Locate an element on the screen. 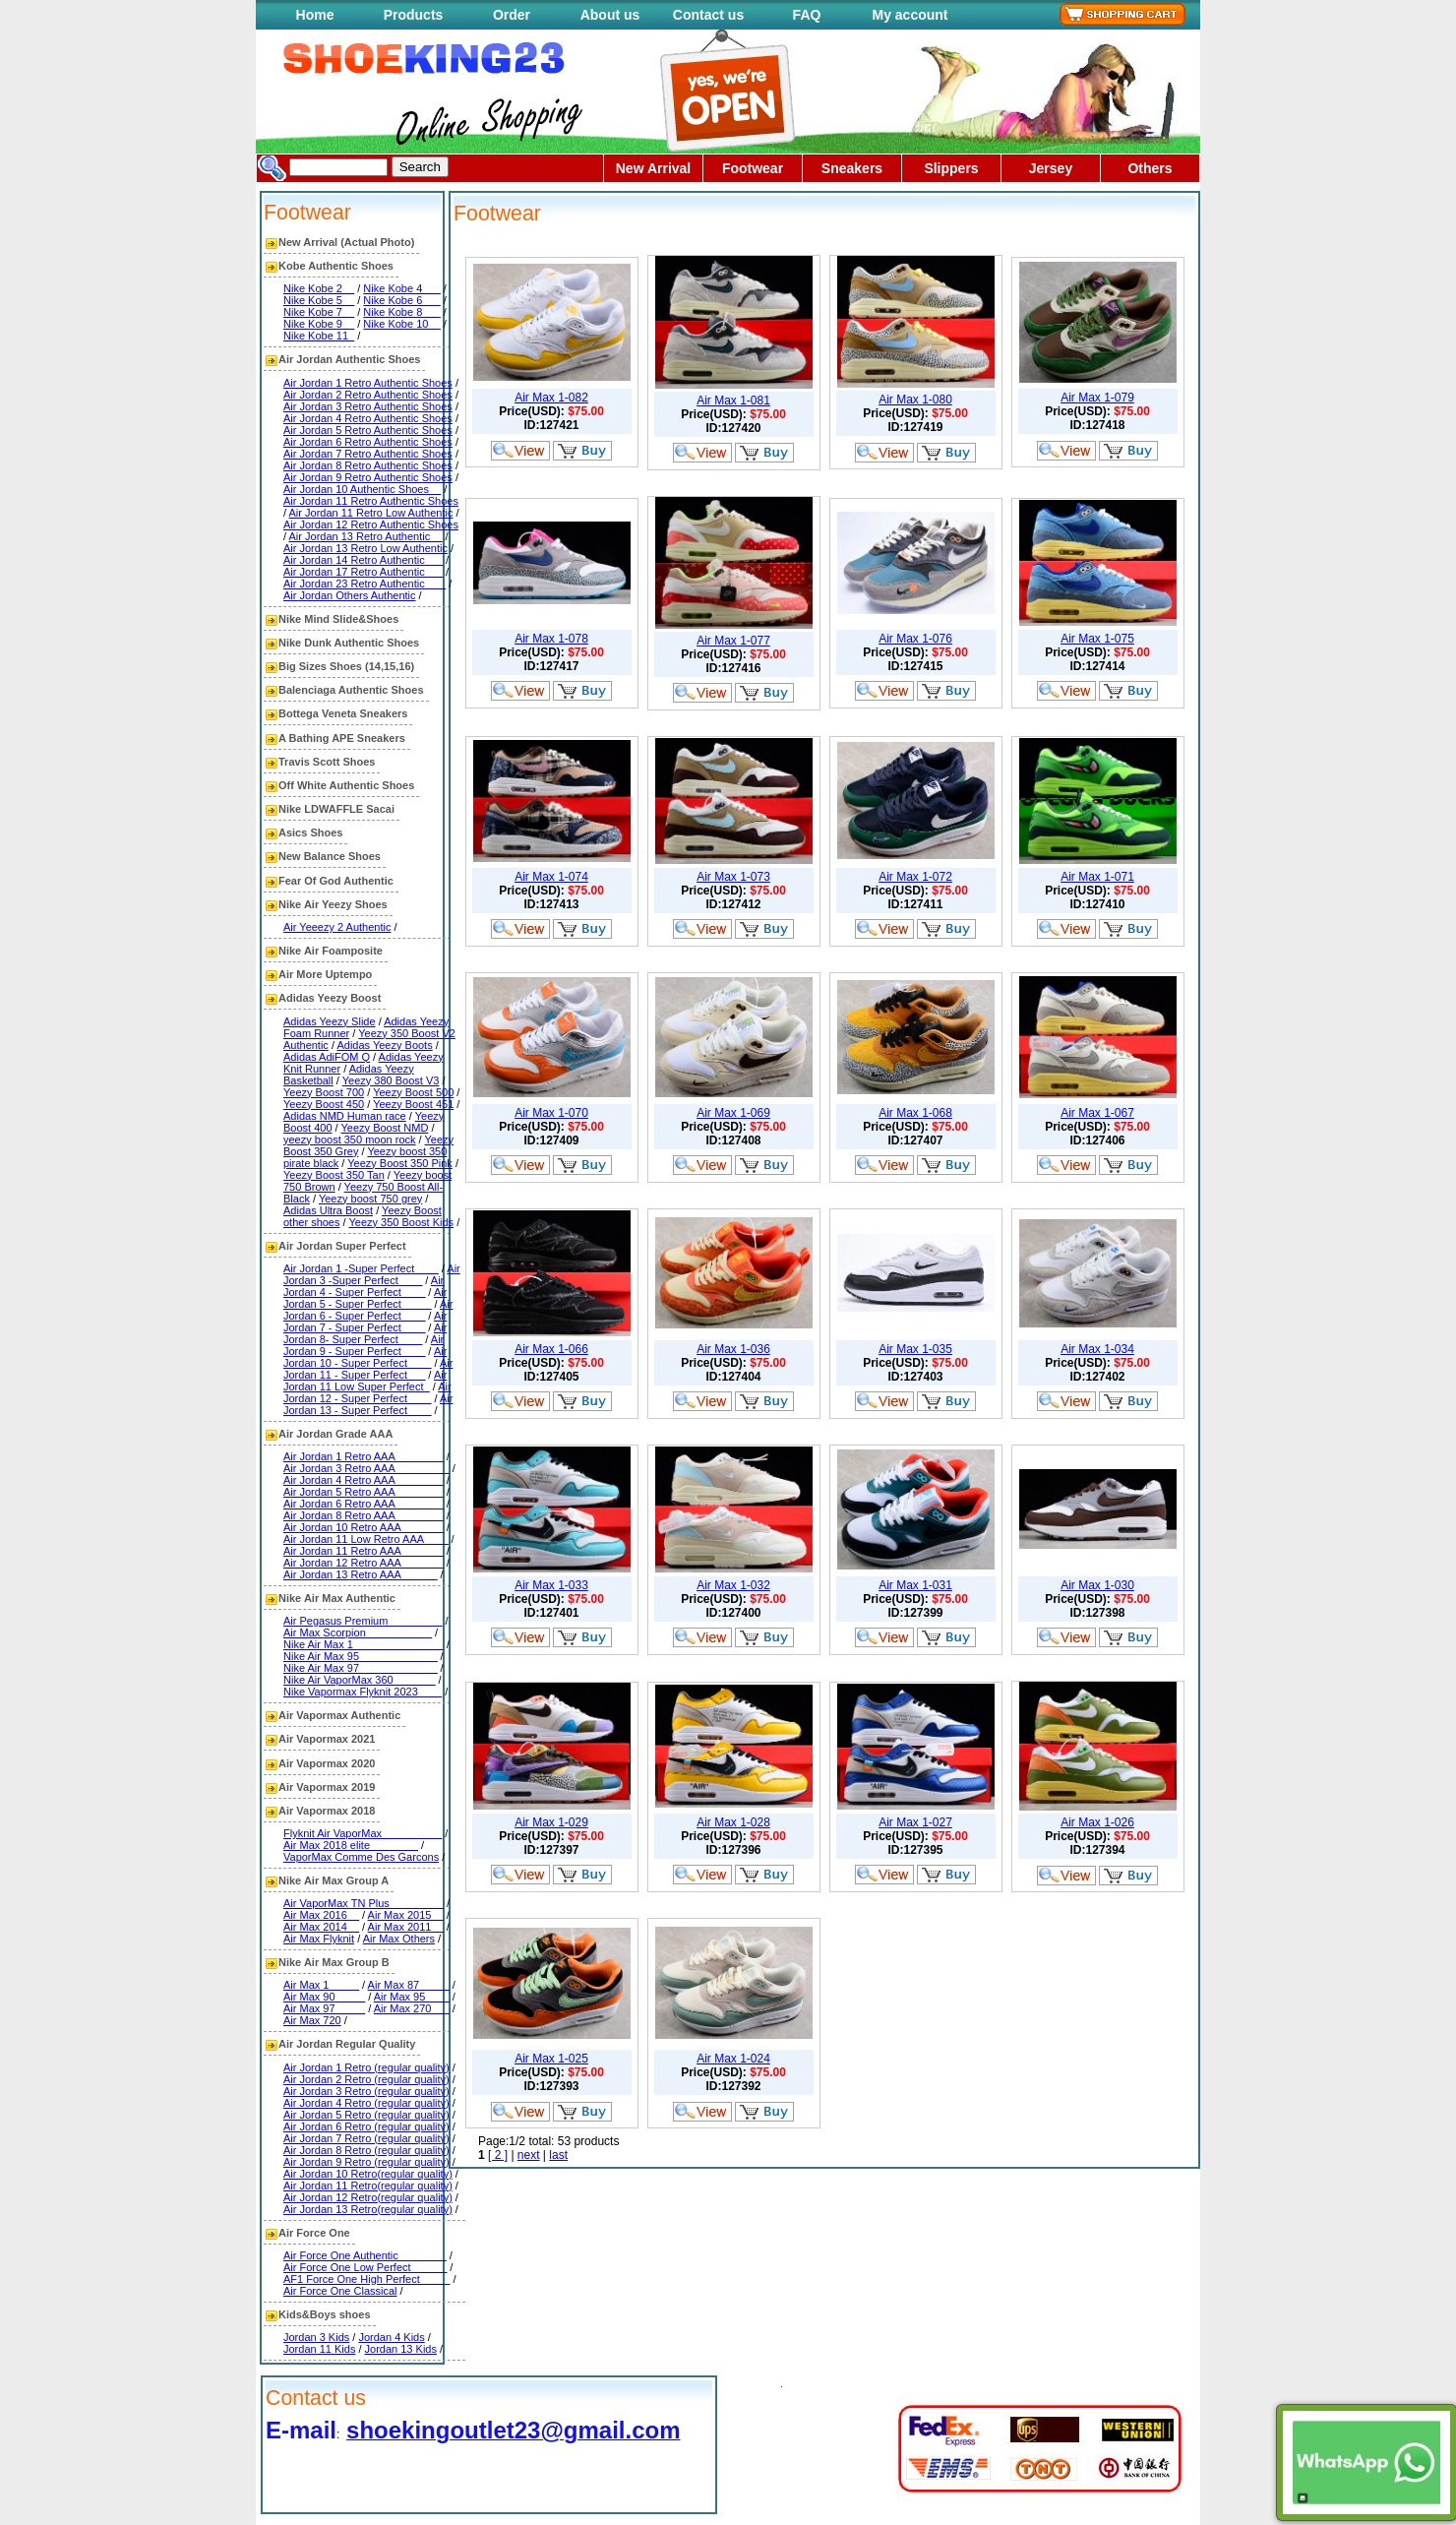 The image size is (1456, 2525). Air Jordan Regular Quality is located at coordinates (346, 2044).